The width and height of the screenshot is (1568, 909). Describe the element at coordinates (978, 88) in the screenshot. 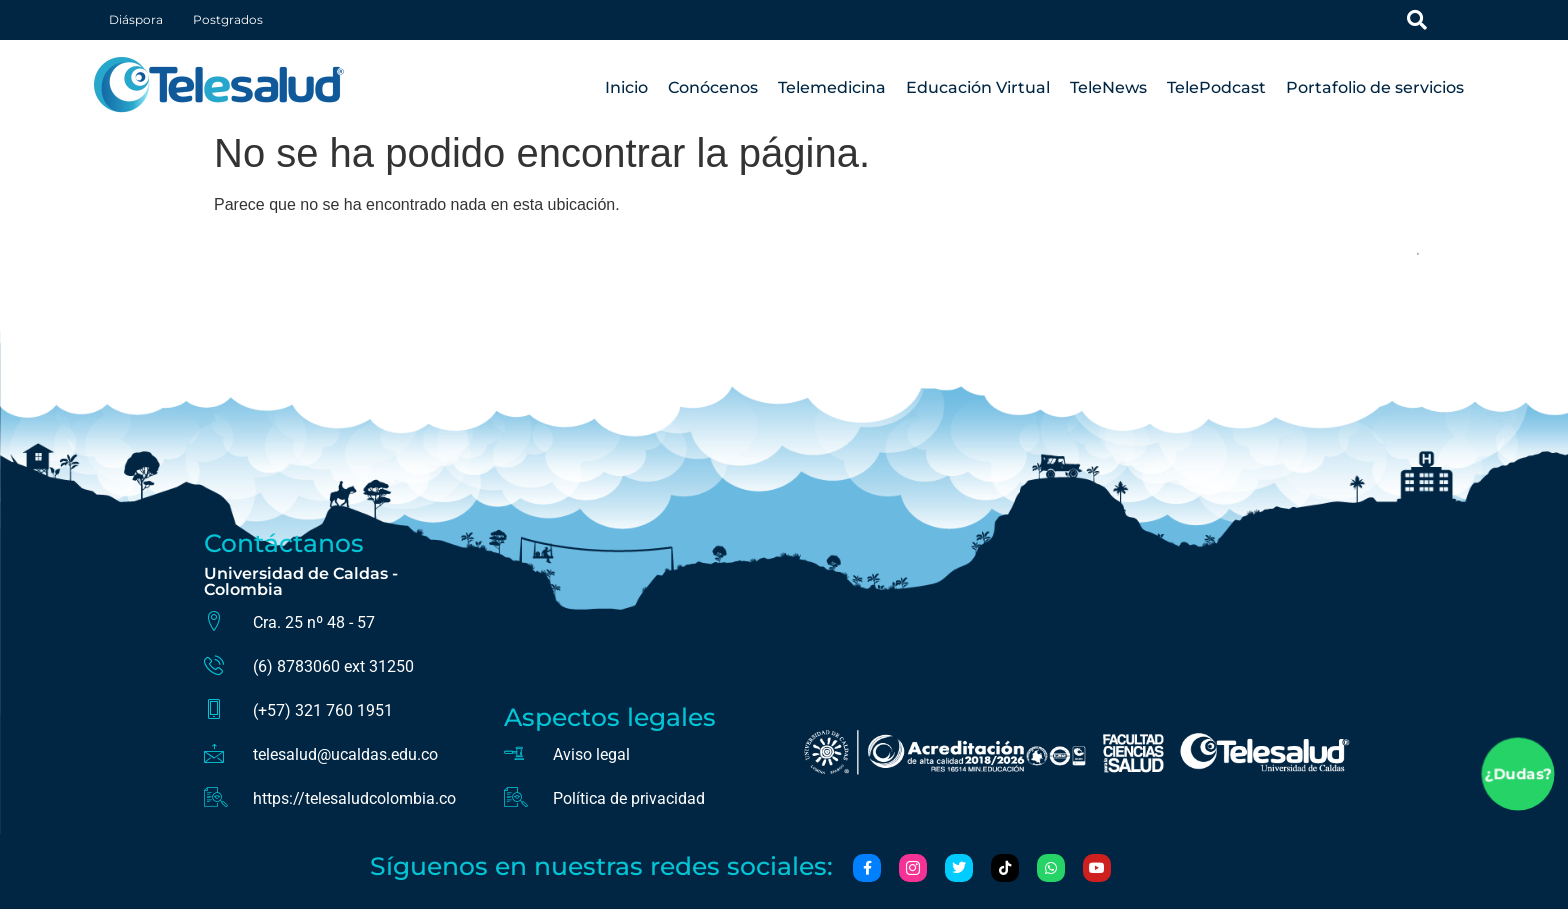

I see `Educación Virtual` at that location.